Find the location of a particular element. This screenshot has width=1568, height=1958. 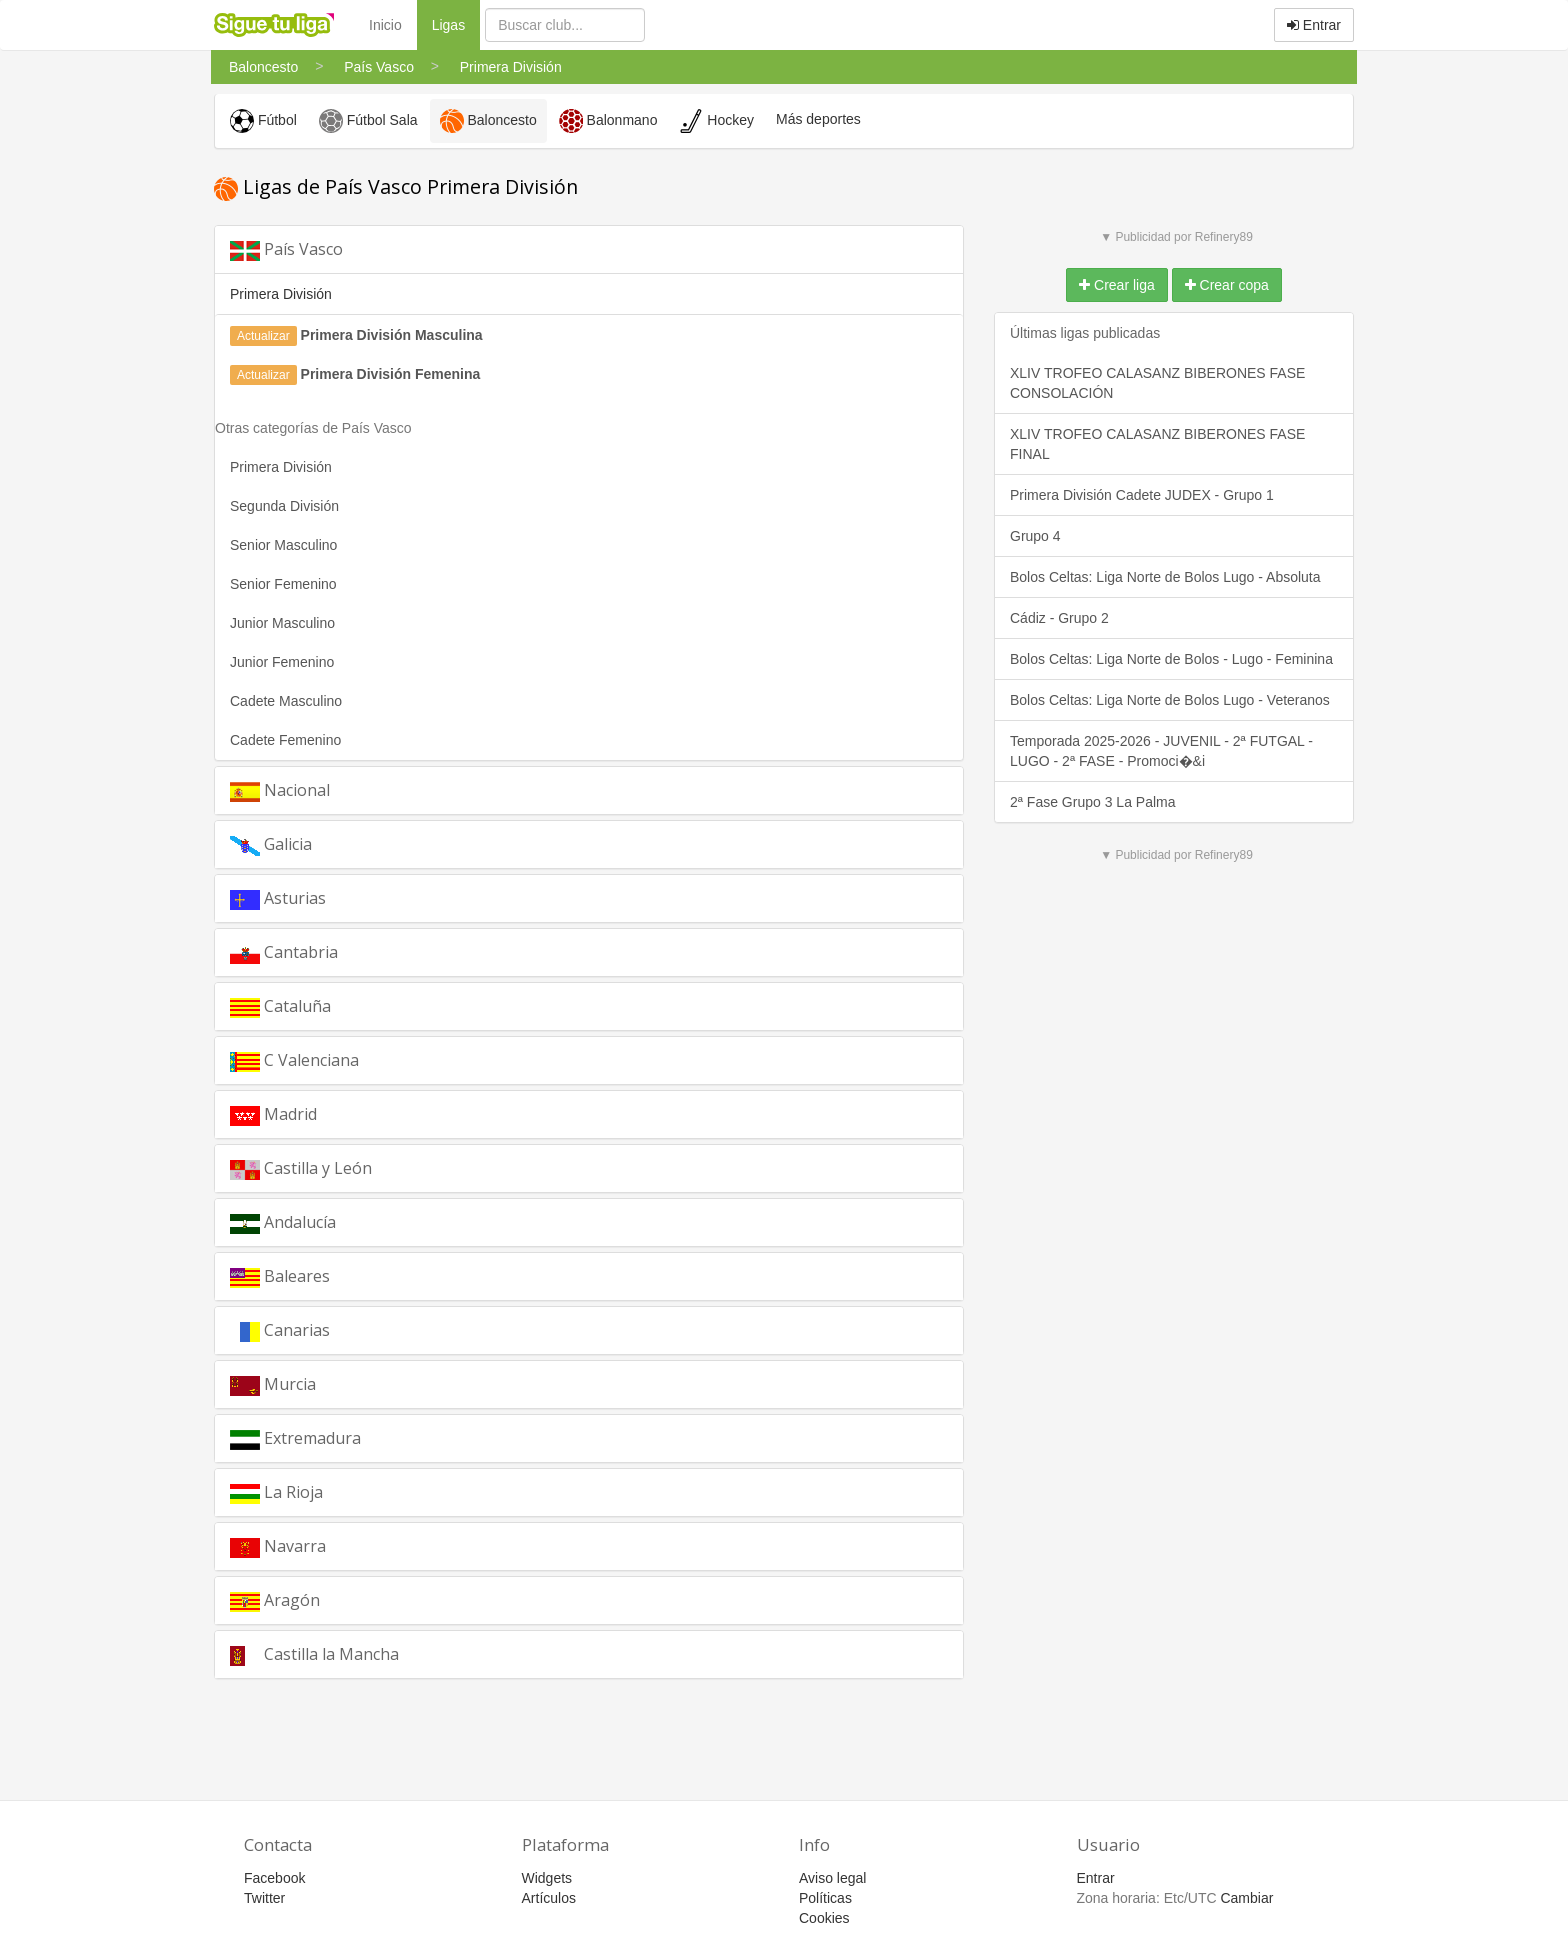

Junior Femenino is located at coordinates (282, 662).